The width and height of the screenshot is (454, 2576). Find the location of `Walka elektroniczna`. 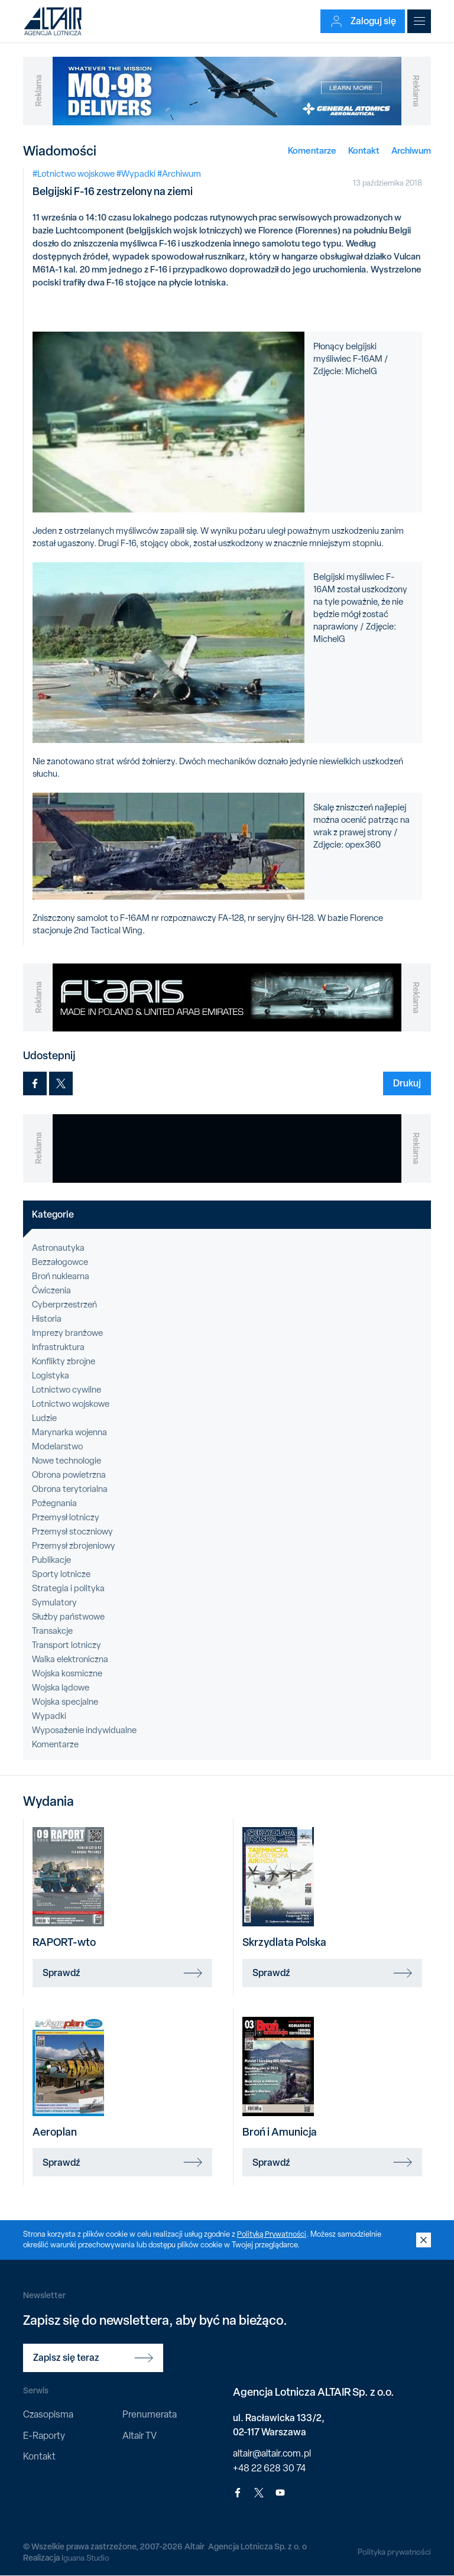

Walka elektroniczna is located at coordinates (70, 1659).